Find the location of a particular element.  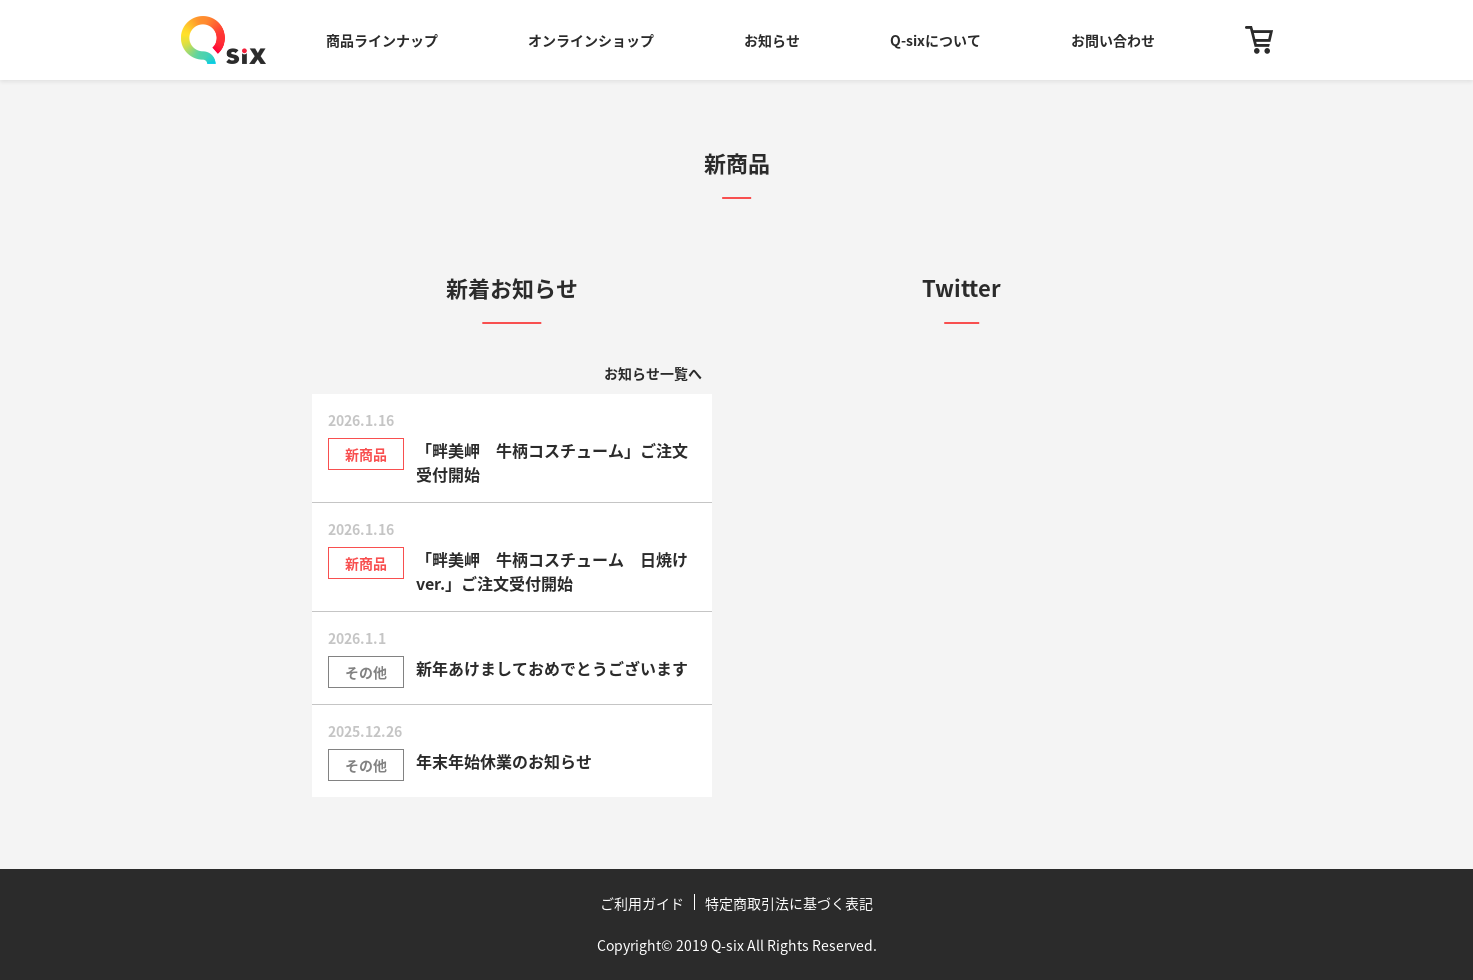

商品ラインナップ is located at coordinates (382, 40).